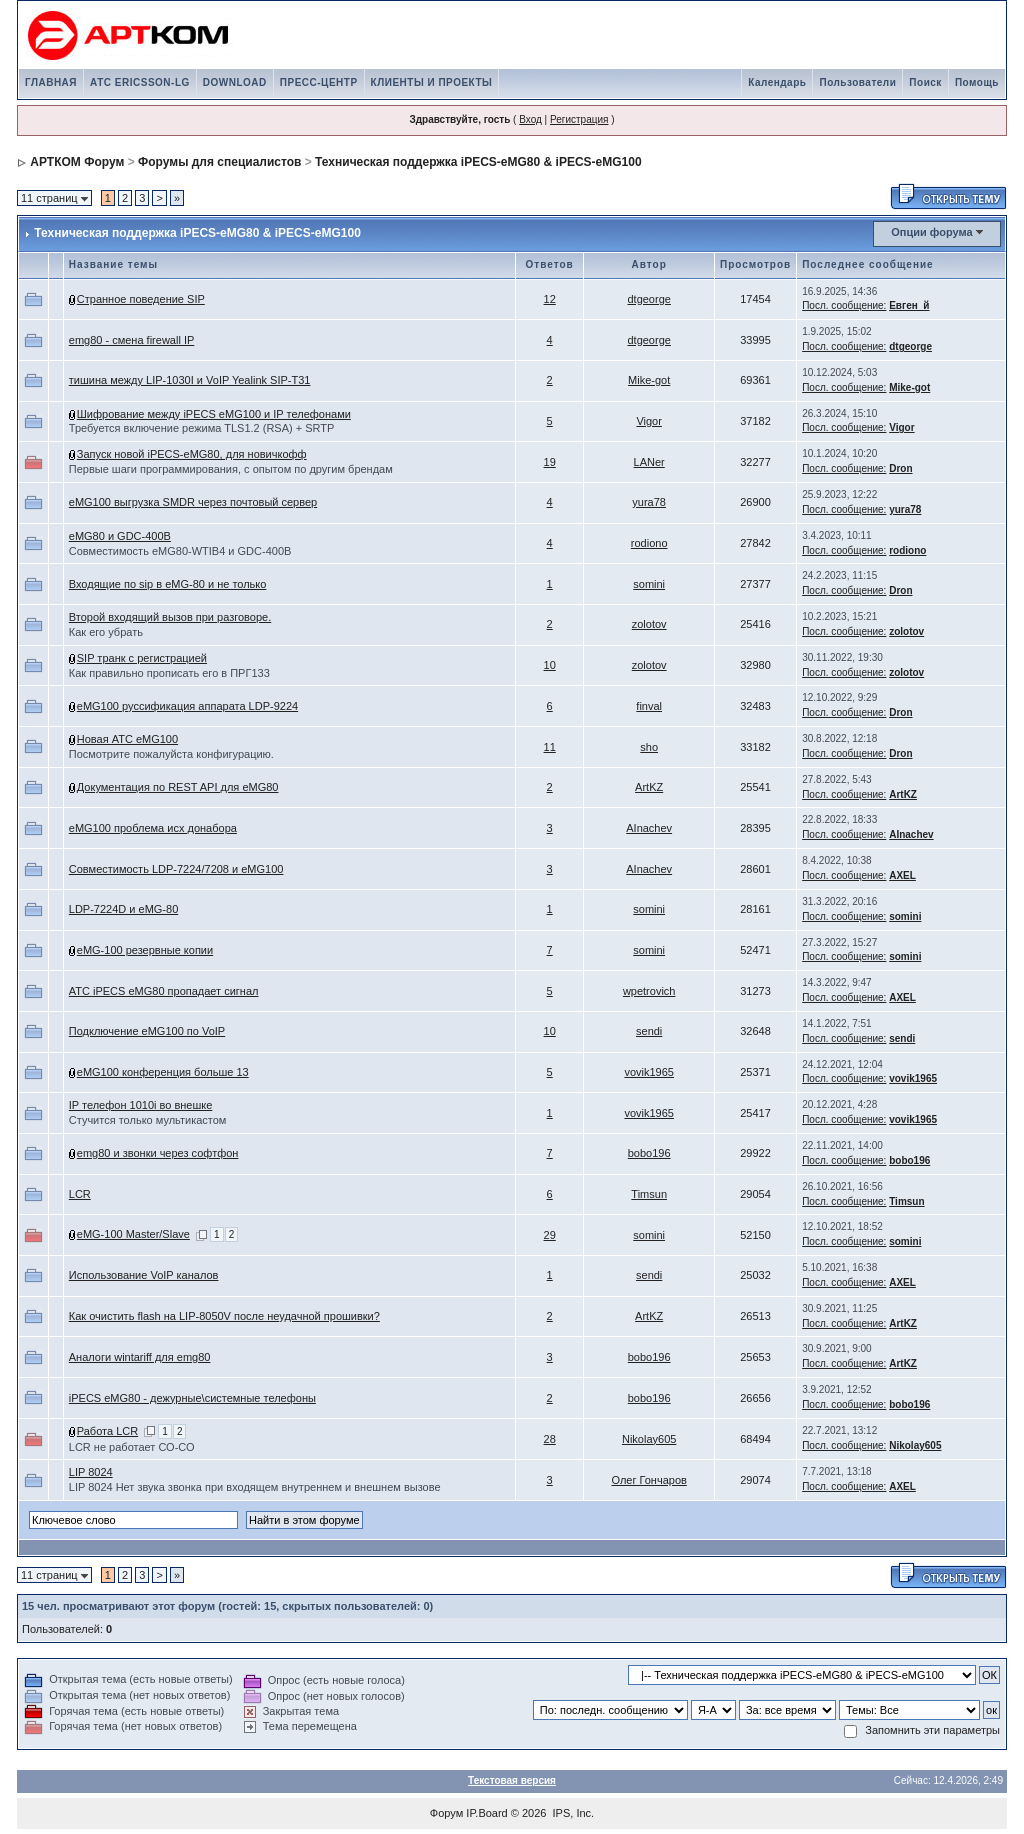 The width and height of the screenshot is (1024, 1834). What do you see at coordinates (140, 82) in the screenshot?
I see `АТС ERICSSON-LG` at bounding box center [140, 82].